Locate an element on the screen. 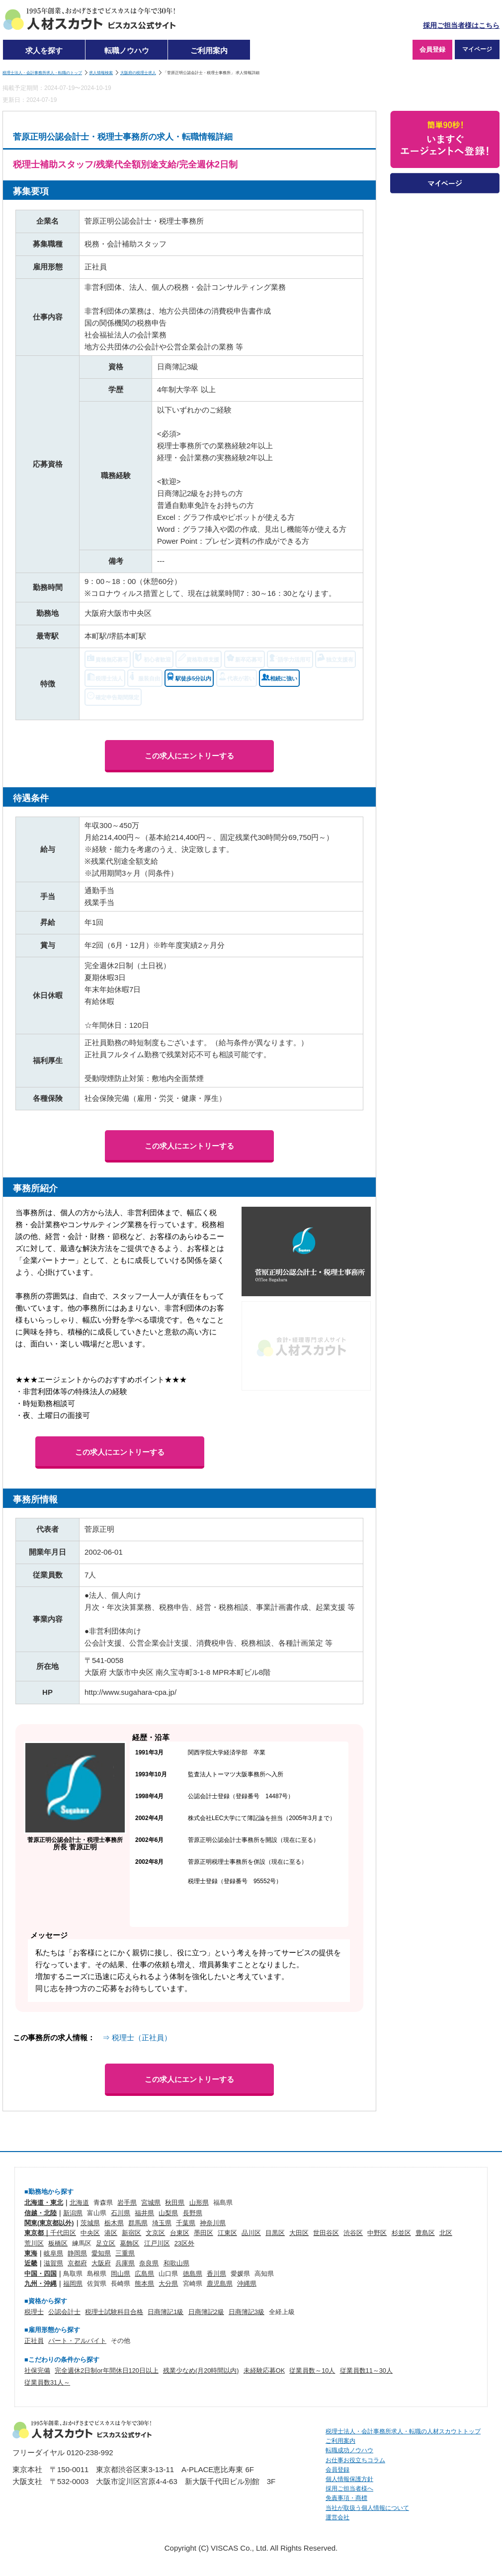 Image resolution: width=502 pixels, height=2576 pixels. 中央区 is located at coordinates (90, 2233).